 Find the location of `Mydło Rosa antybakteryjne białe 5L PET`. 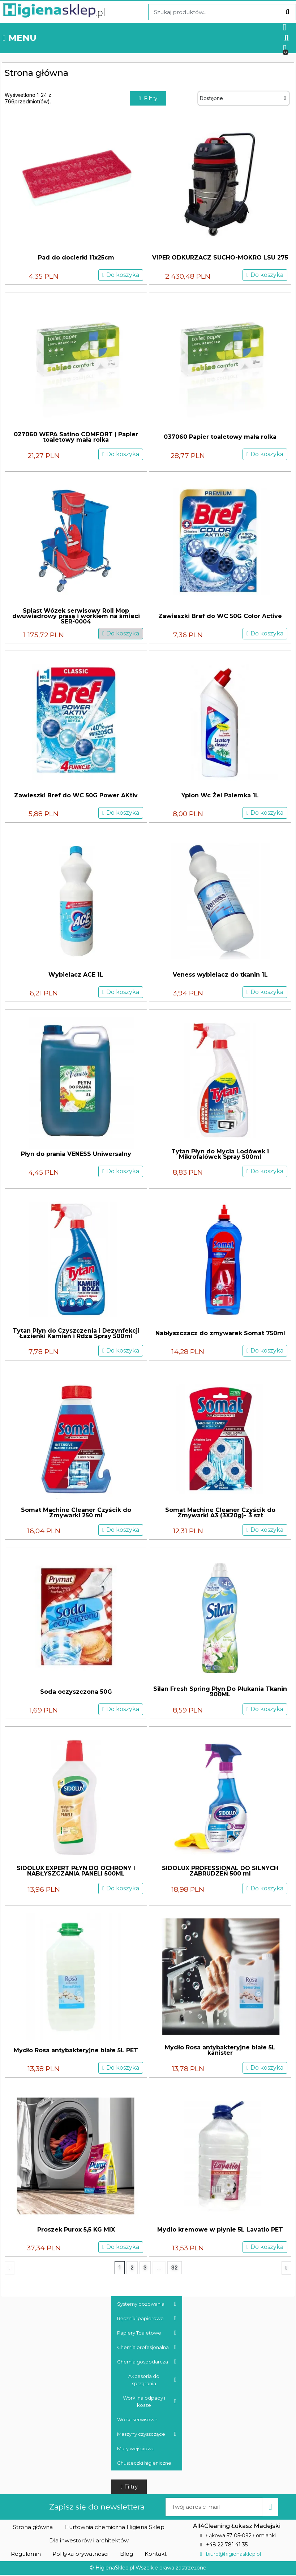

Mydło Rosa antybakteryjne białe 5L PET is located at coordinates (76, 2051).